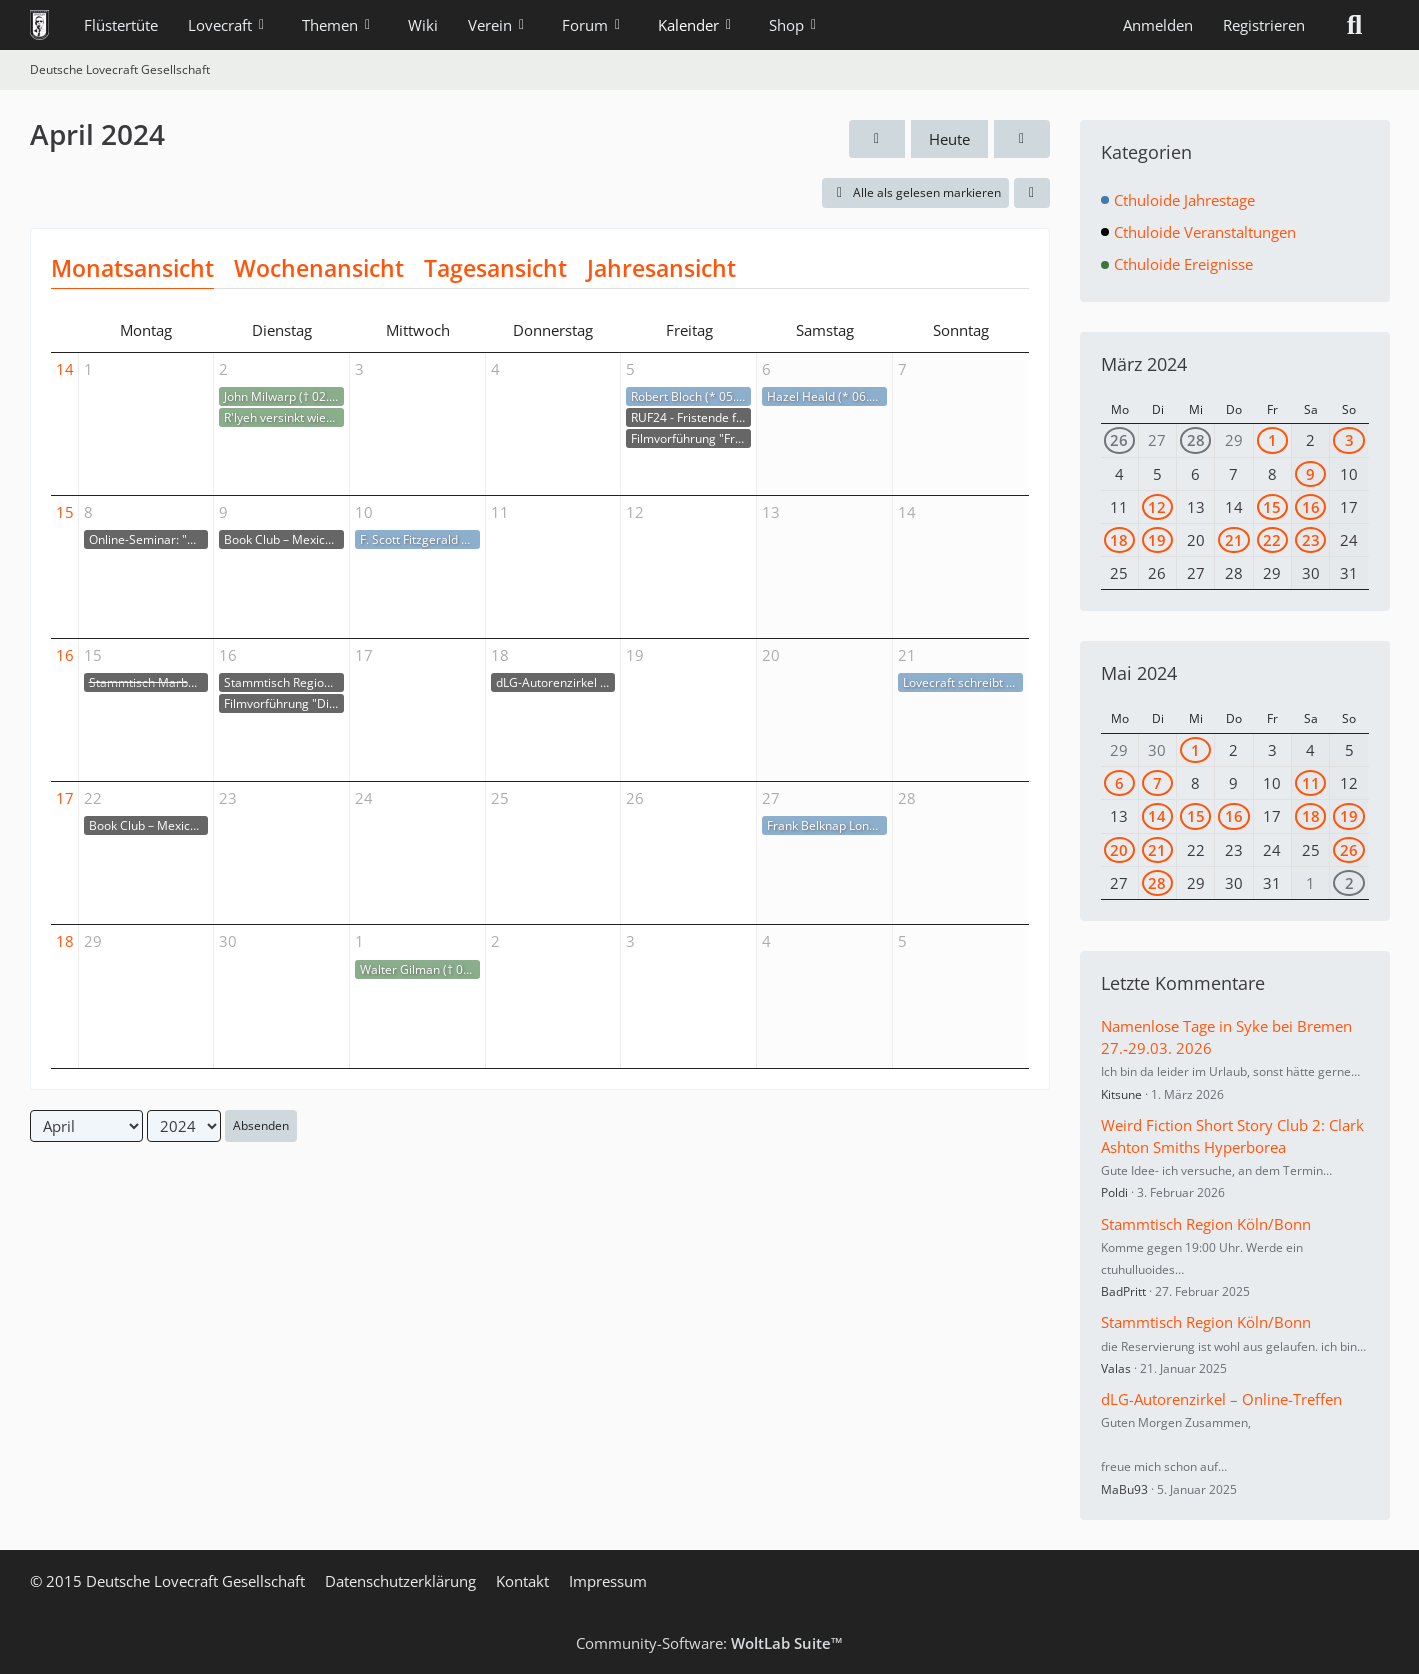 The height and width of the screenshot is (1674, 1419). What do you see at coordinates (149, 539) in the screenshot?
I see `Online-Seminar: "Dune 2 - Politischer Science-Fiction-Film"` at bounding box center [149, 539].